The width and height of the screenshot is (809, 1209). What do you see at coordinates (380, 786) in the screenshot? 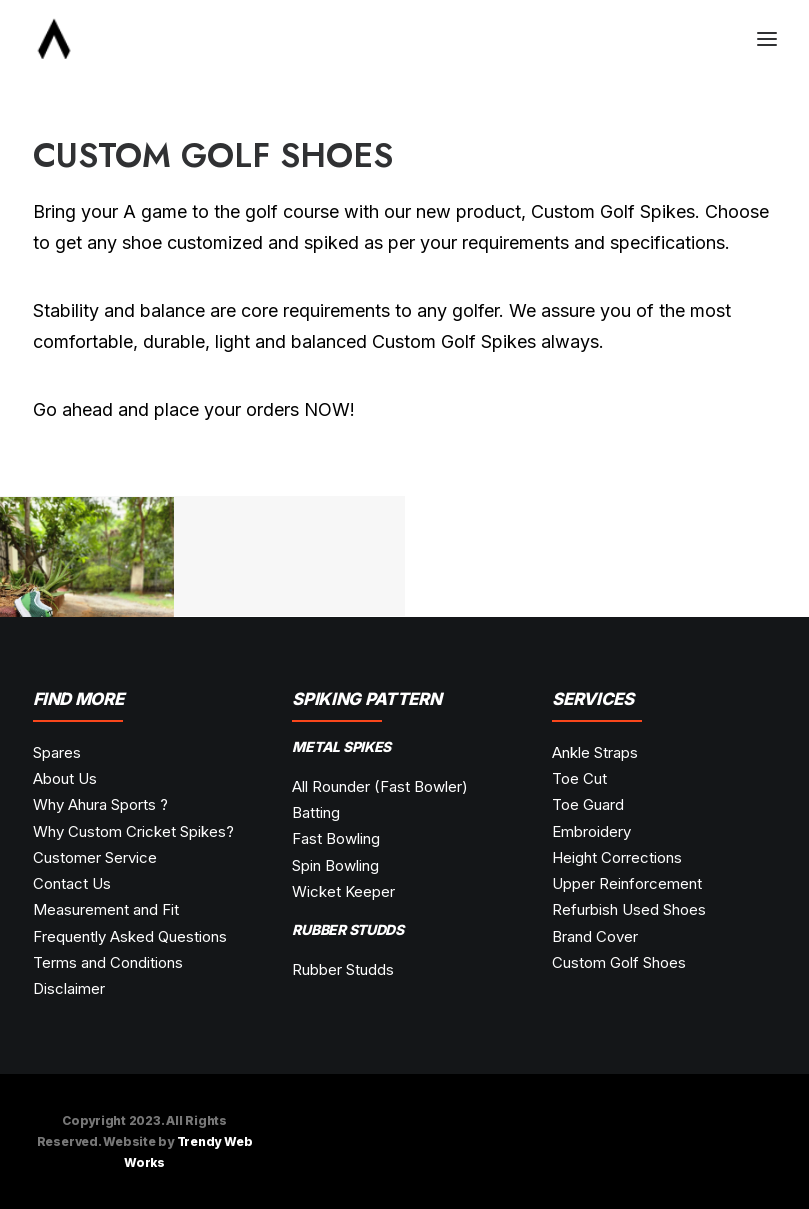
I see `All Rounder (Fast Bowler)` at bounding box center [380, 786].